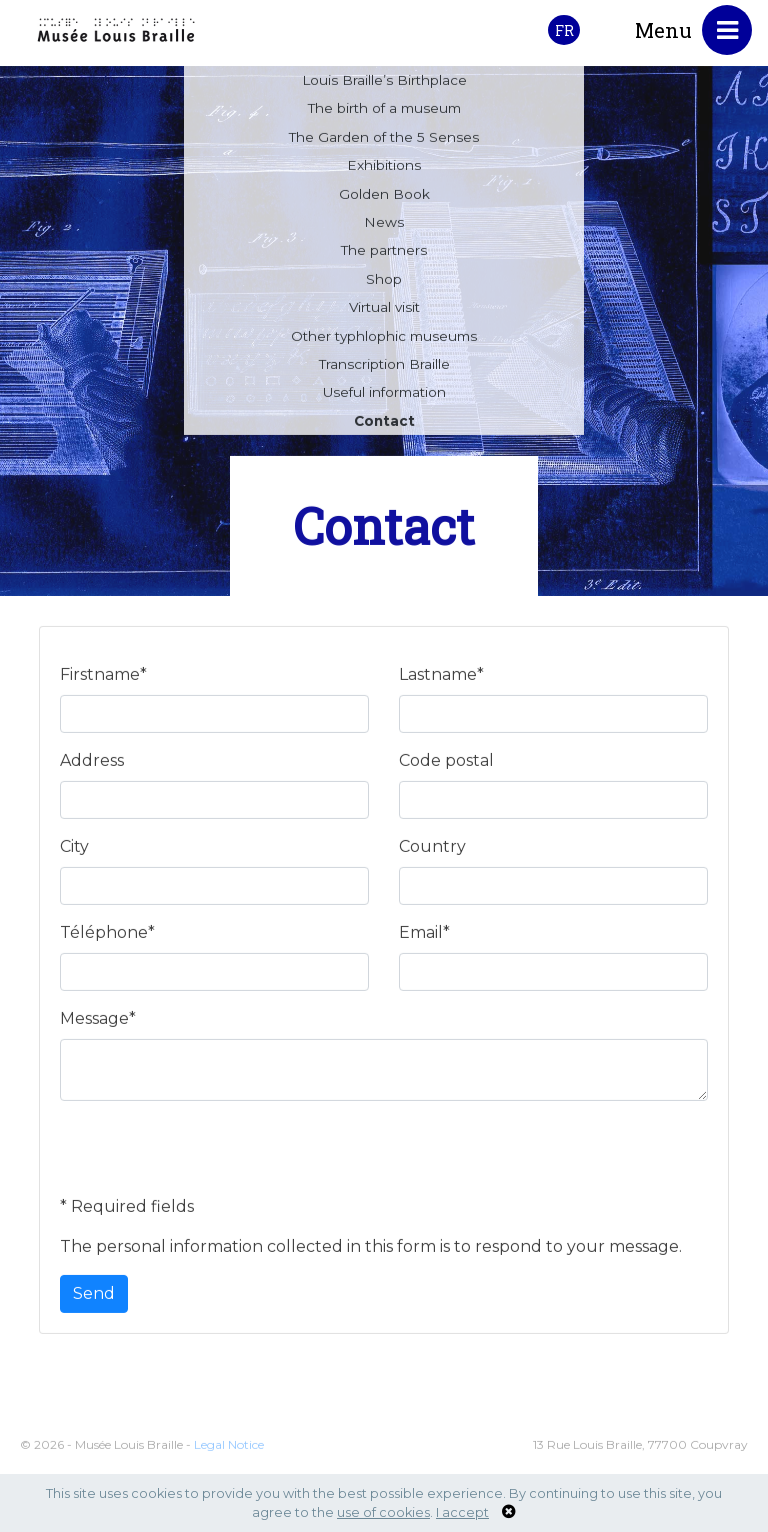  Describe the element at coordinates (384, 283) in the screenshot. I see `Shop` at that location.